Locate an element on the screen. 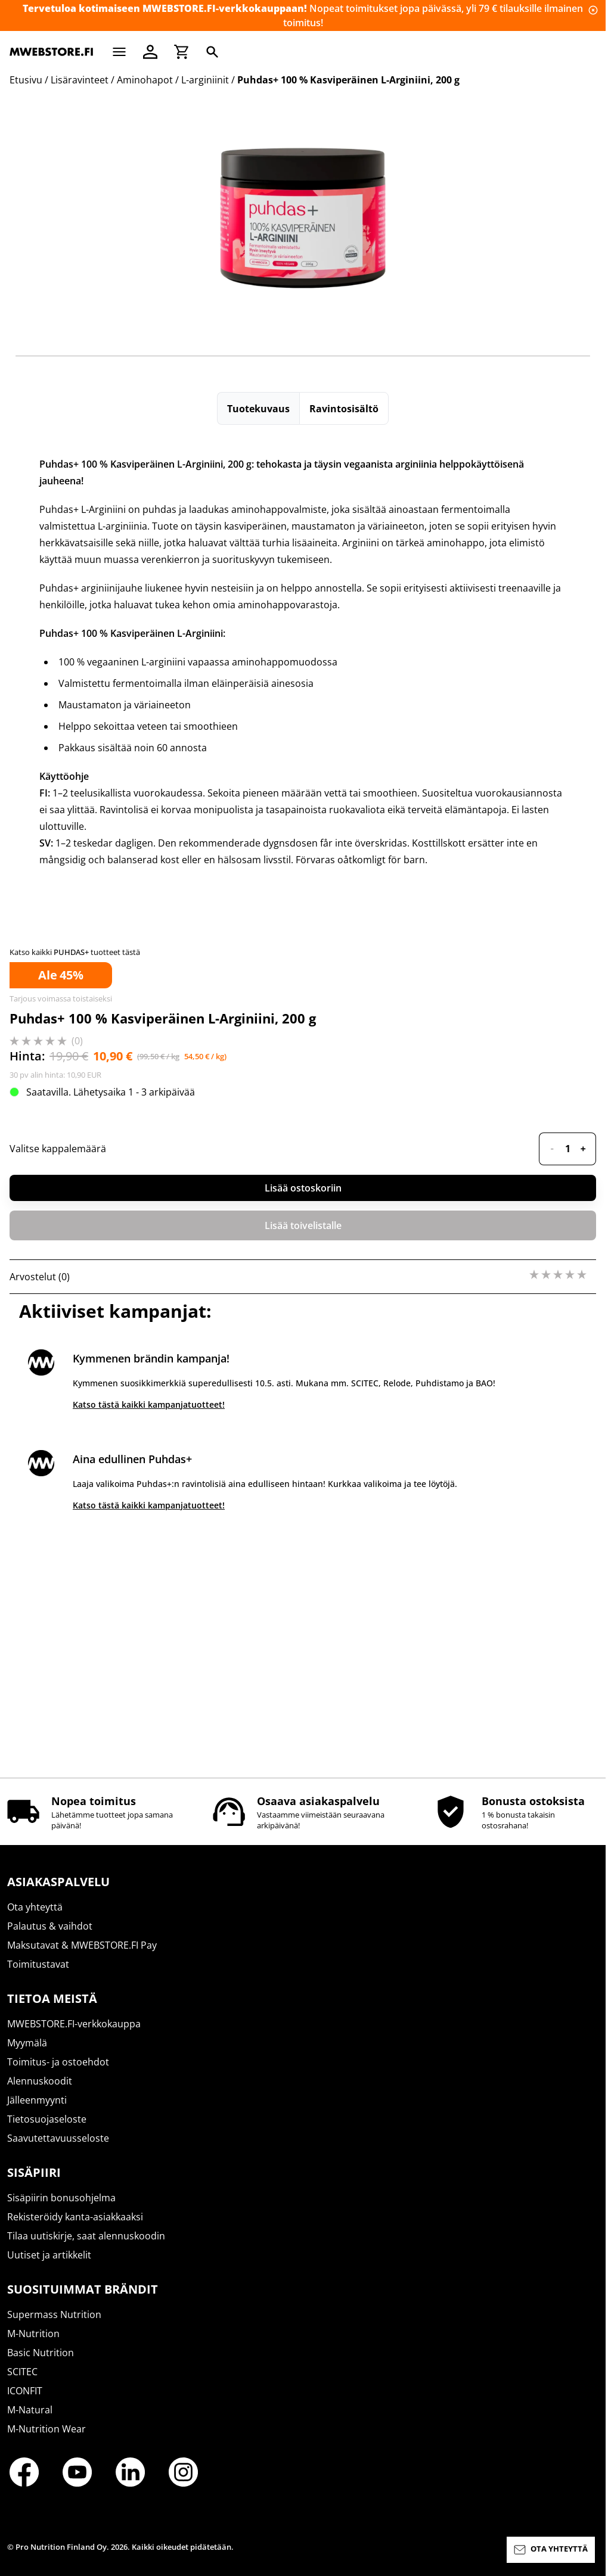 Image resolution: width=608 pixels, height=2576 pixels. Tilaa uutiskirje, saat alennuskoodin is located at coordinates (86, 2235).